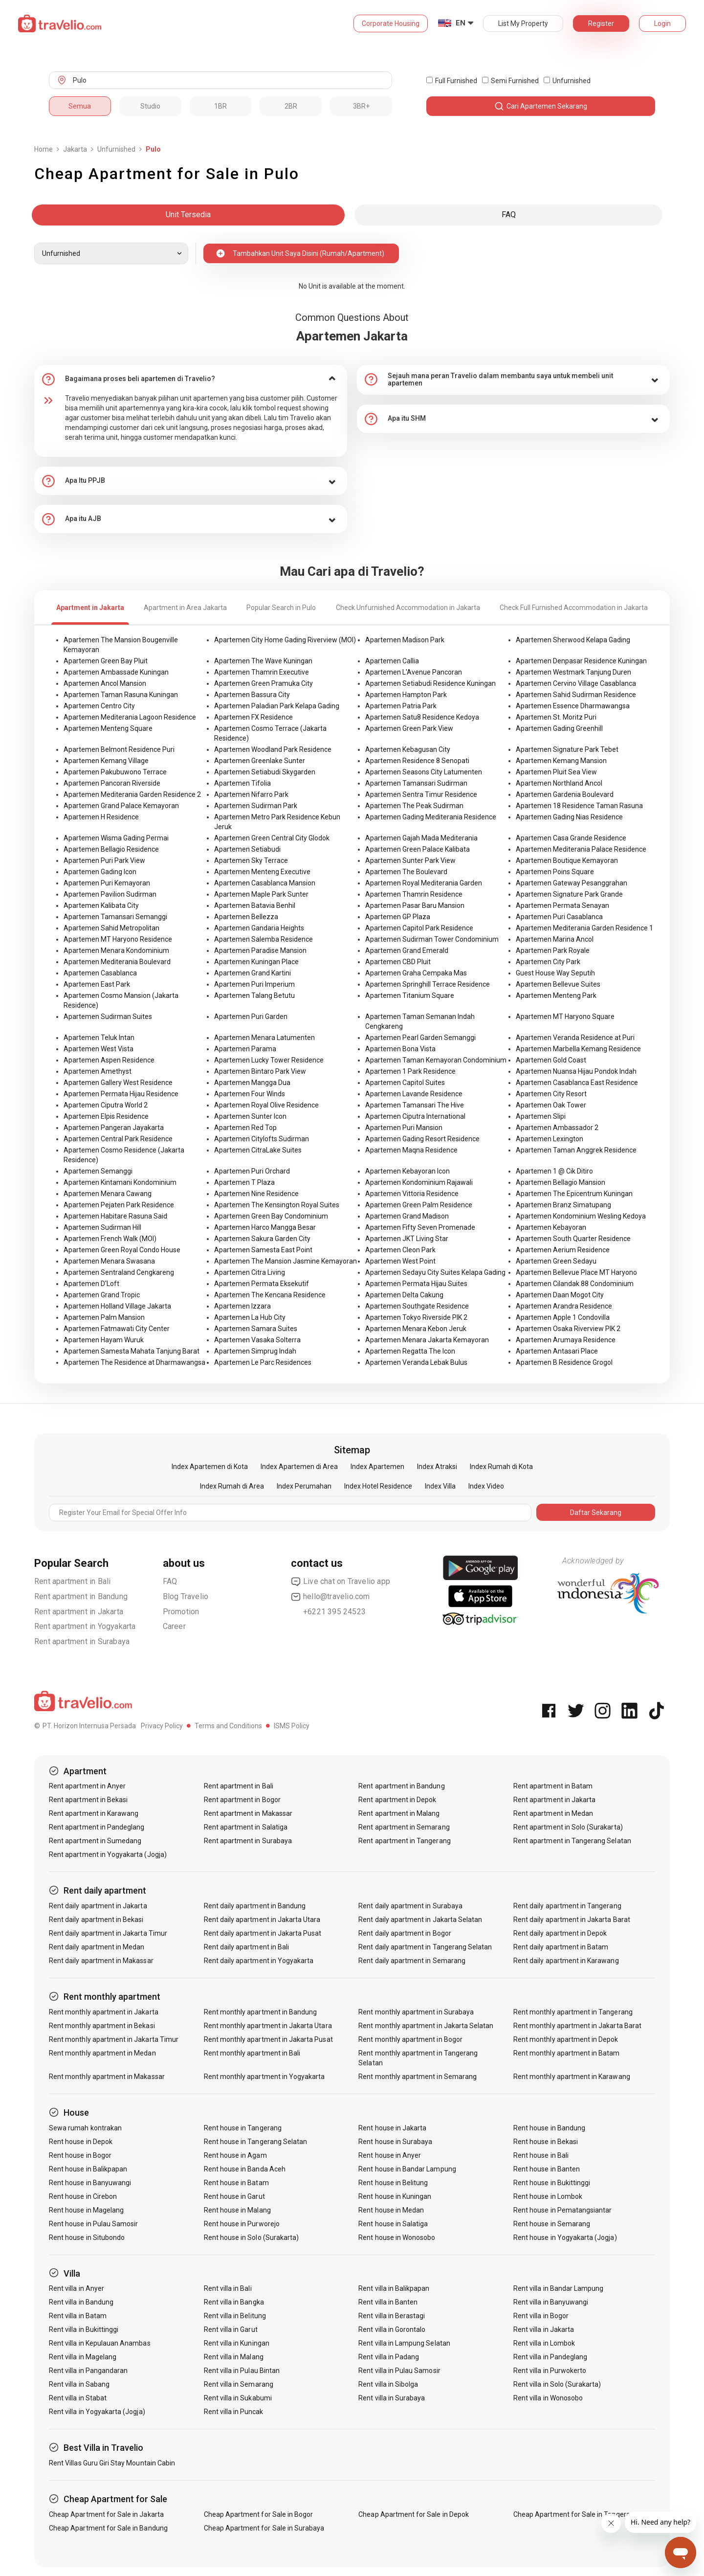  I want to click on Apartemen Taman Kemayoran Condominium, so click(435, 1060).